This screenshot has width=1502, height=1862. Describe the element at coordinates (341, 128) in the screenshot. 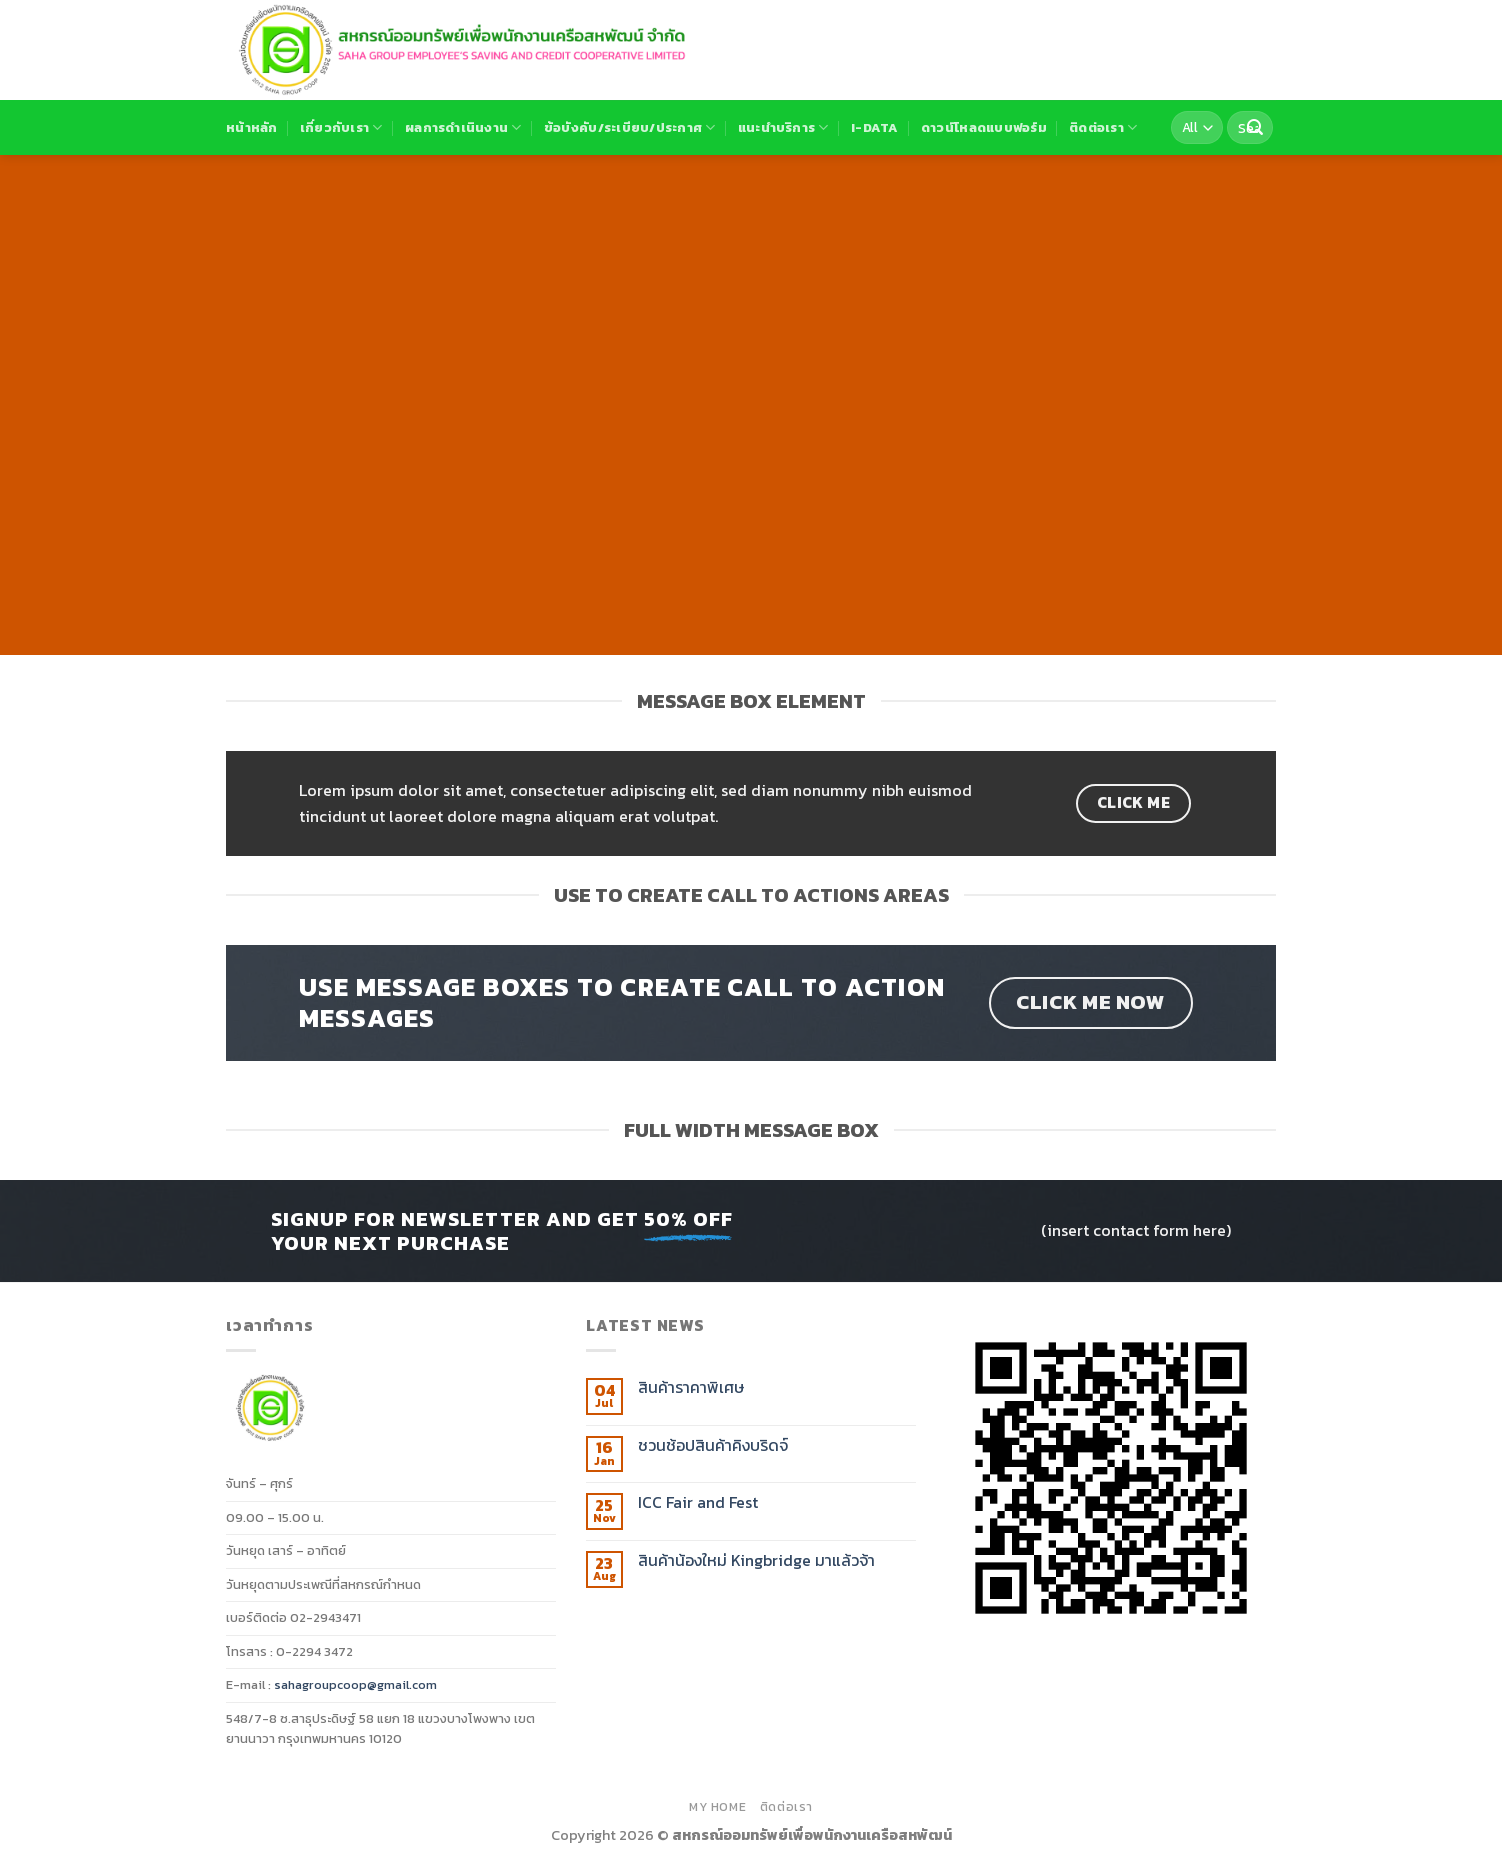

I see `เกี่ยวกับเรา` at that location.